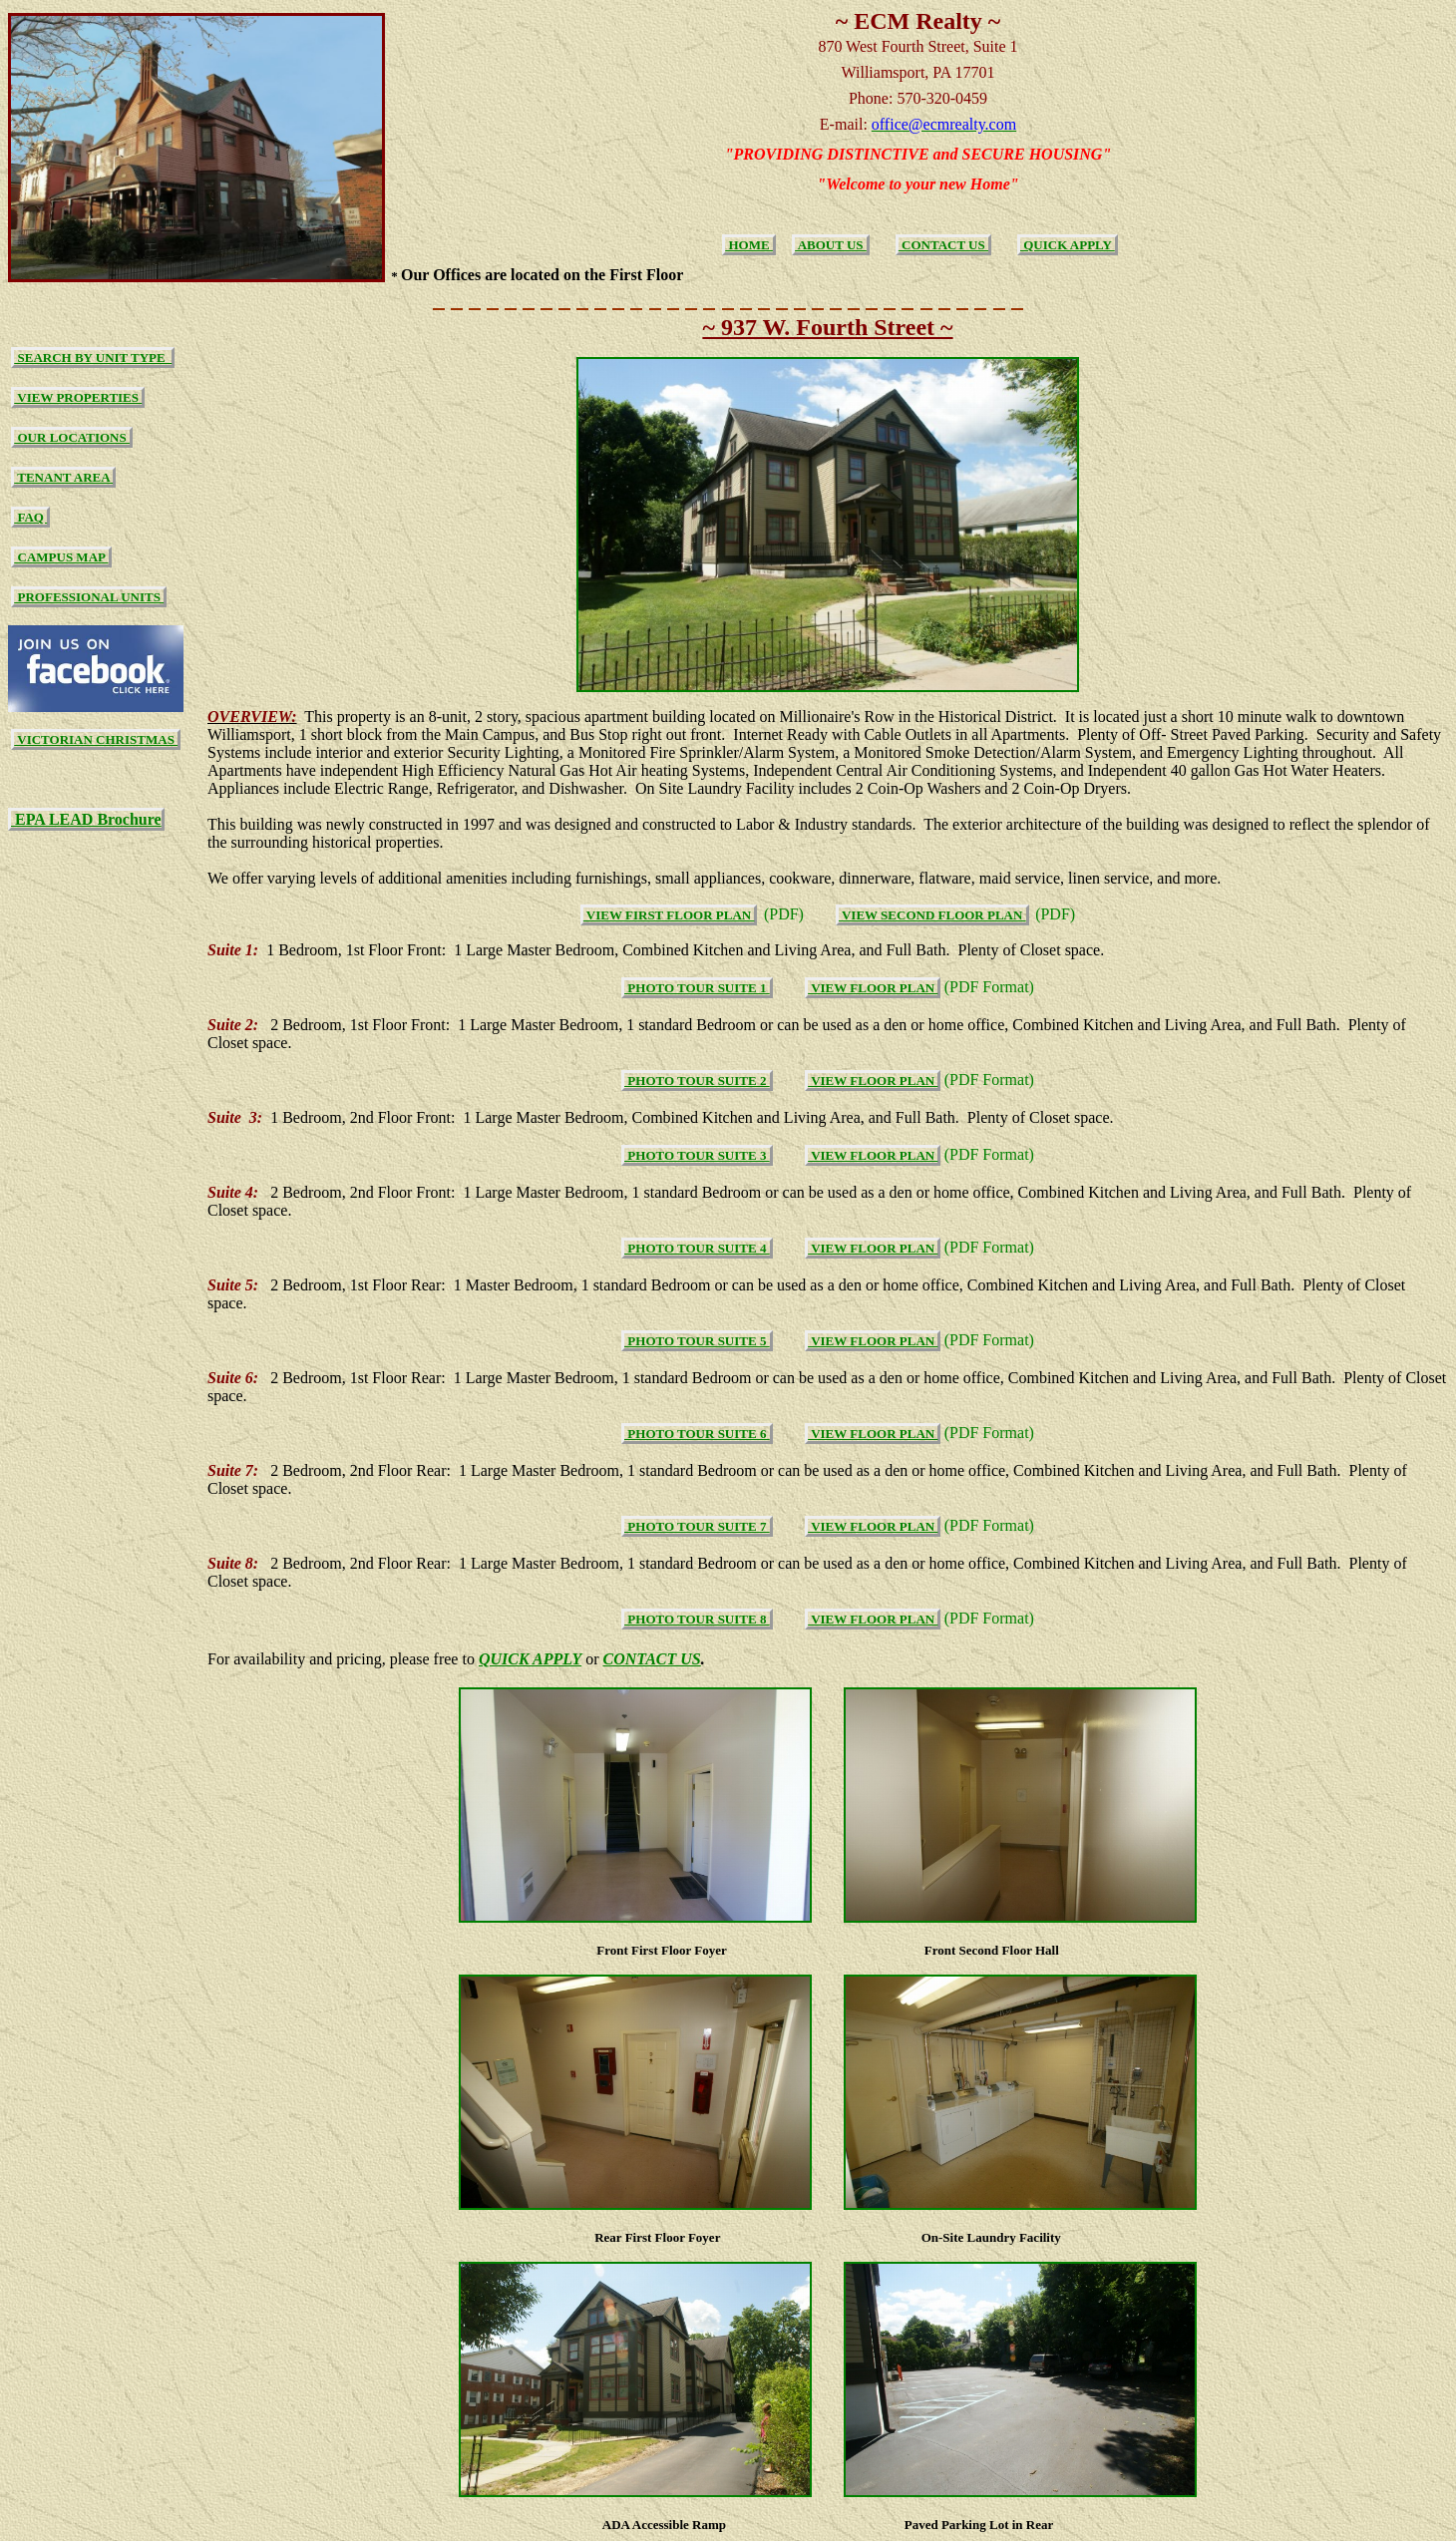  I want to click on VIEW FIRST FLOOR PLAN, so click(669, 915).